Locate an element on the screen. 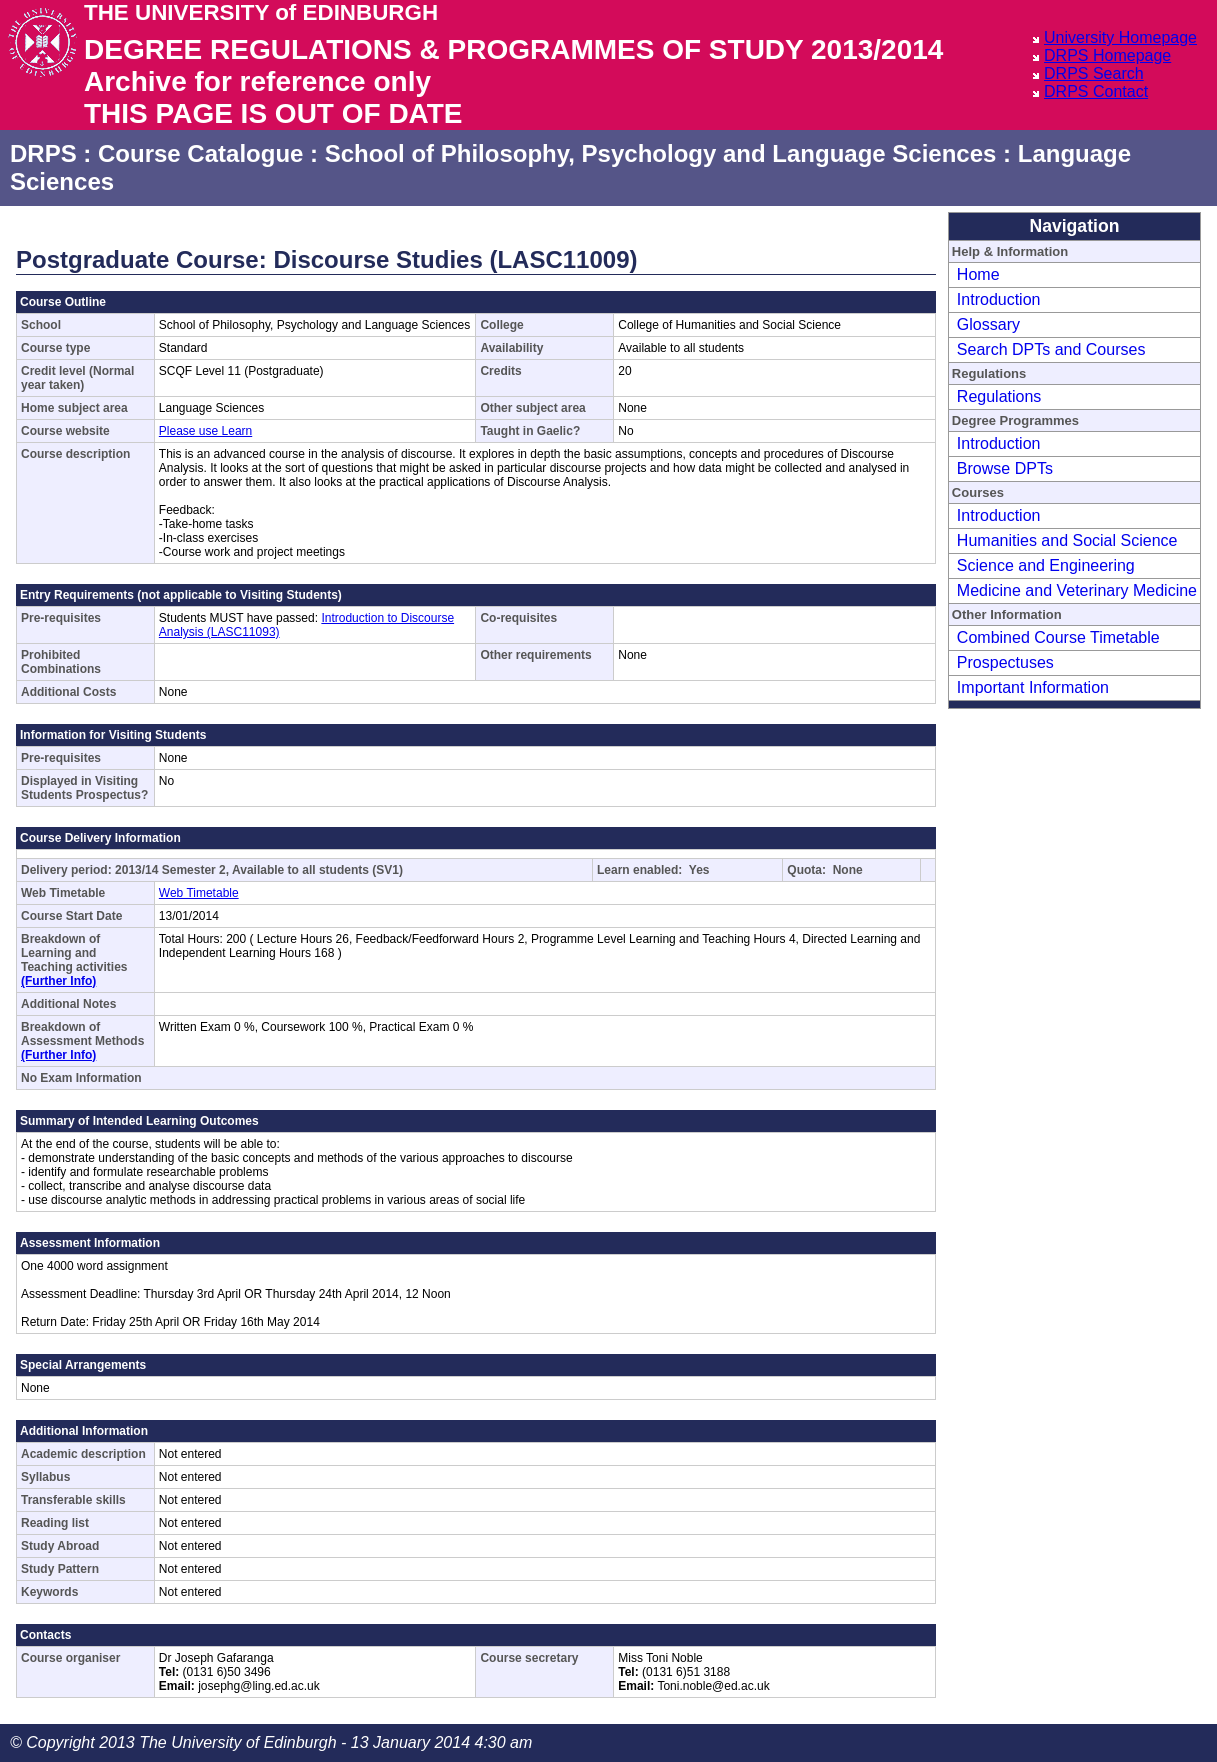  Combined Course Timetable is located at coordinates (1058, 637).